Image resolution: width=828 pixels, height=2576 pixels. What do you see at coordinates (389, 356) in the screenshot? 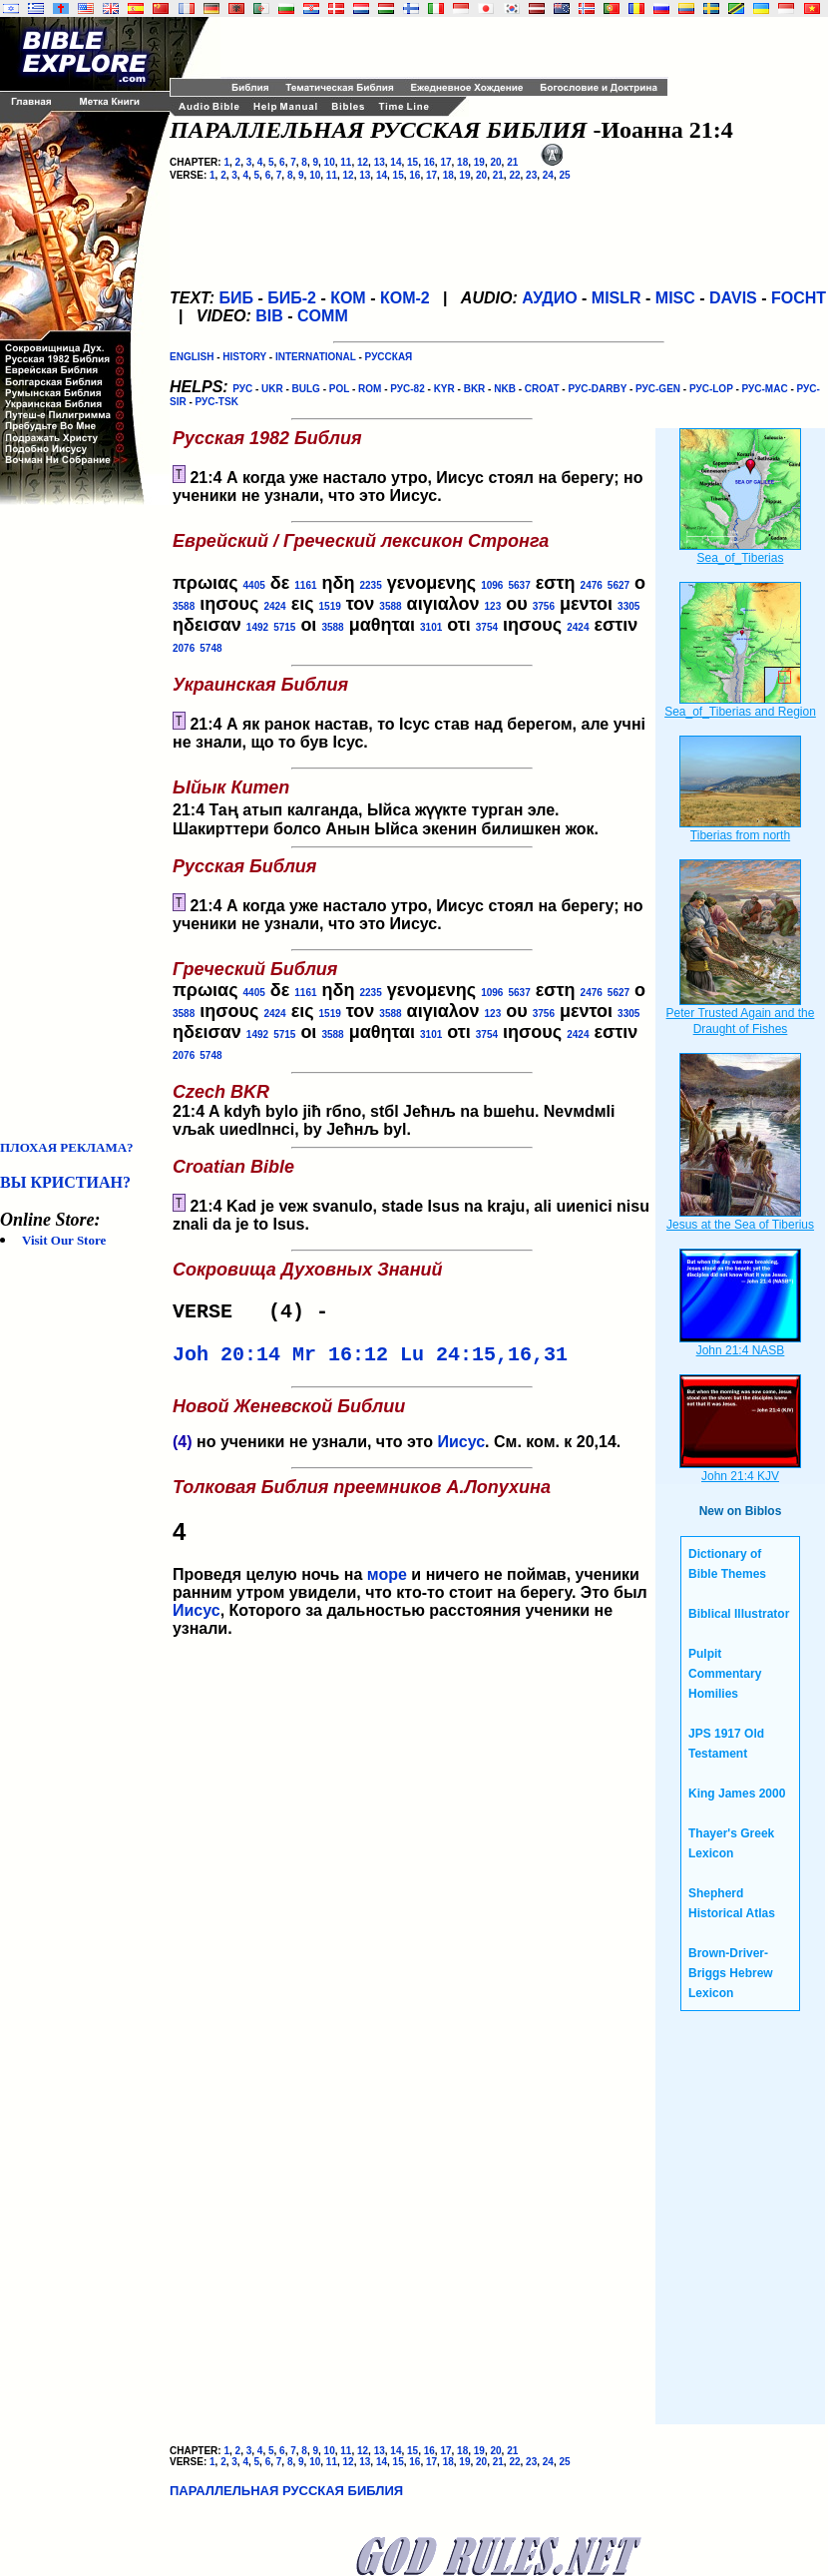
I see `РУССКАЯ` at bounding box center [389, 356].